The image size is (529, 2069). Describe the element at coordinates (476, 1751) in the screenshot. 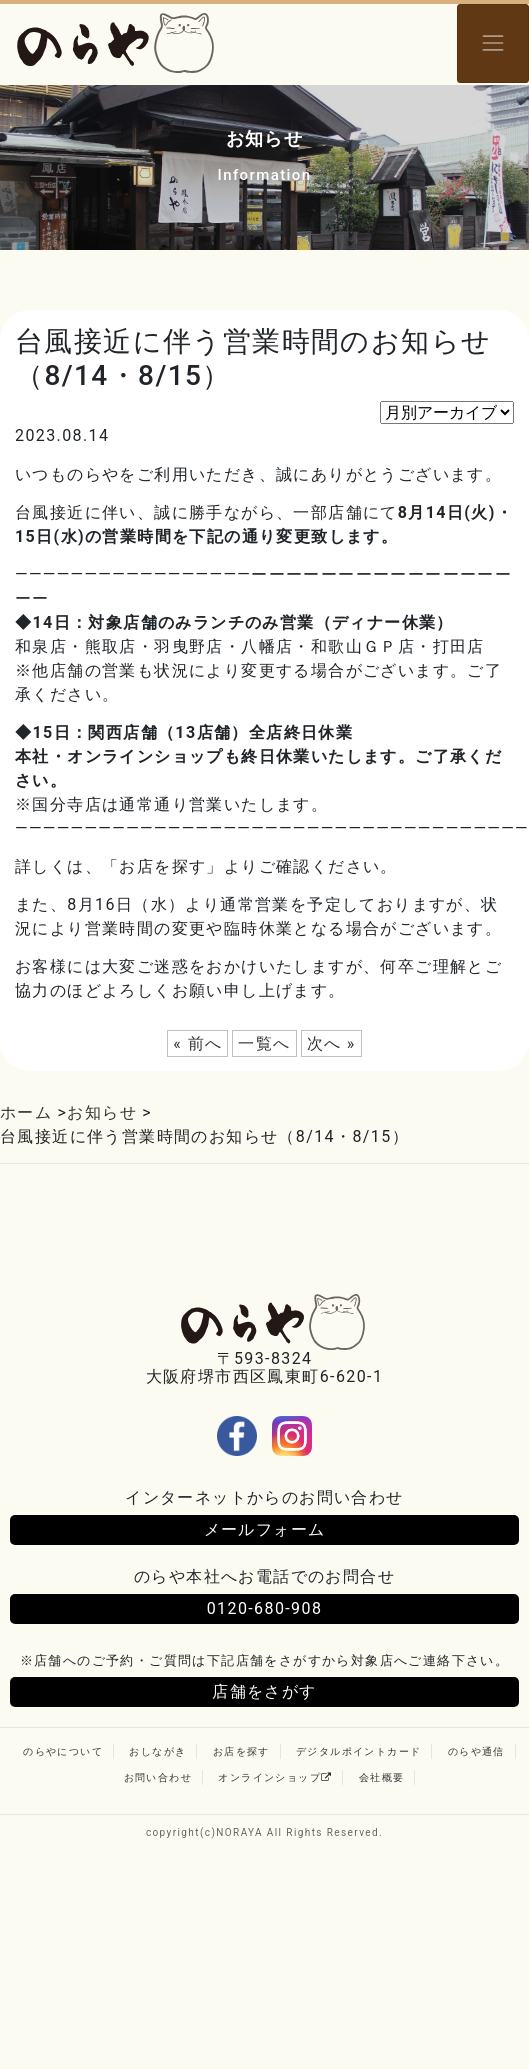

I see `のらや通信` at that location.